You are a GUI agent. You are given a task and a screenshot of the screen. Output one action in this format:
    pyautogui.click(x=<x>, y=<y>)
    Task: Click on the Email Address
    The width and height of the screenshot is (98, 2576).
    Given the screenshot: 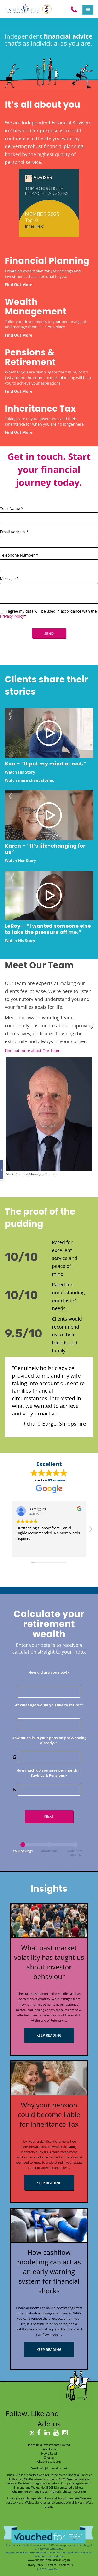 What is the action you would take?
    pyautogui.click(x=14, y=532)
    